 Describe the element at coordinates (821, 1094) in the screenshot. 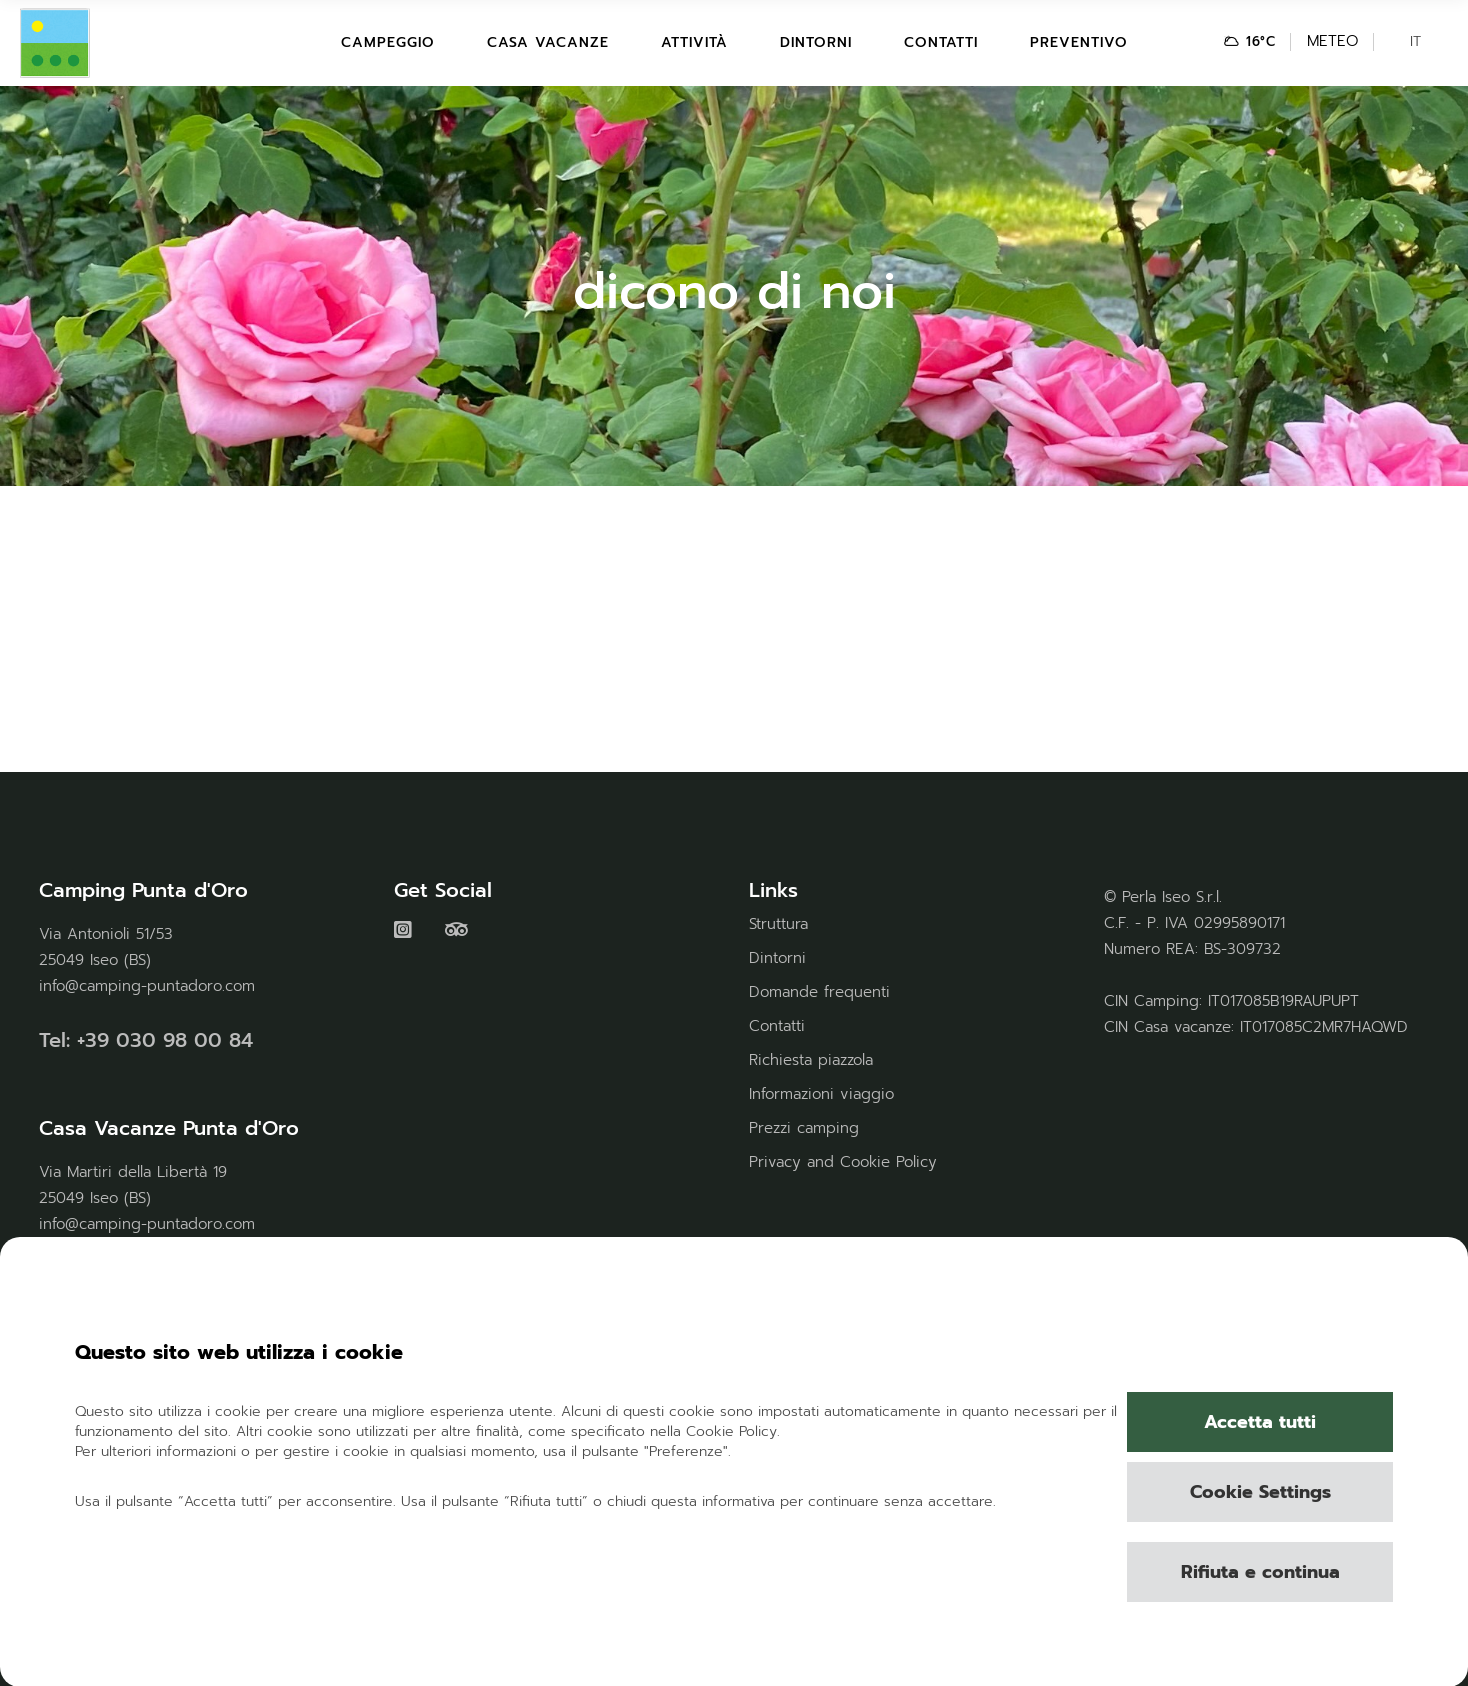

I see `Informazioni viaggio` at that location.